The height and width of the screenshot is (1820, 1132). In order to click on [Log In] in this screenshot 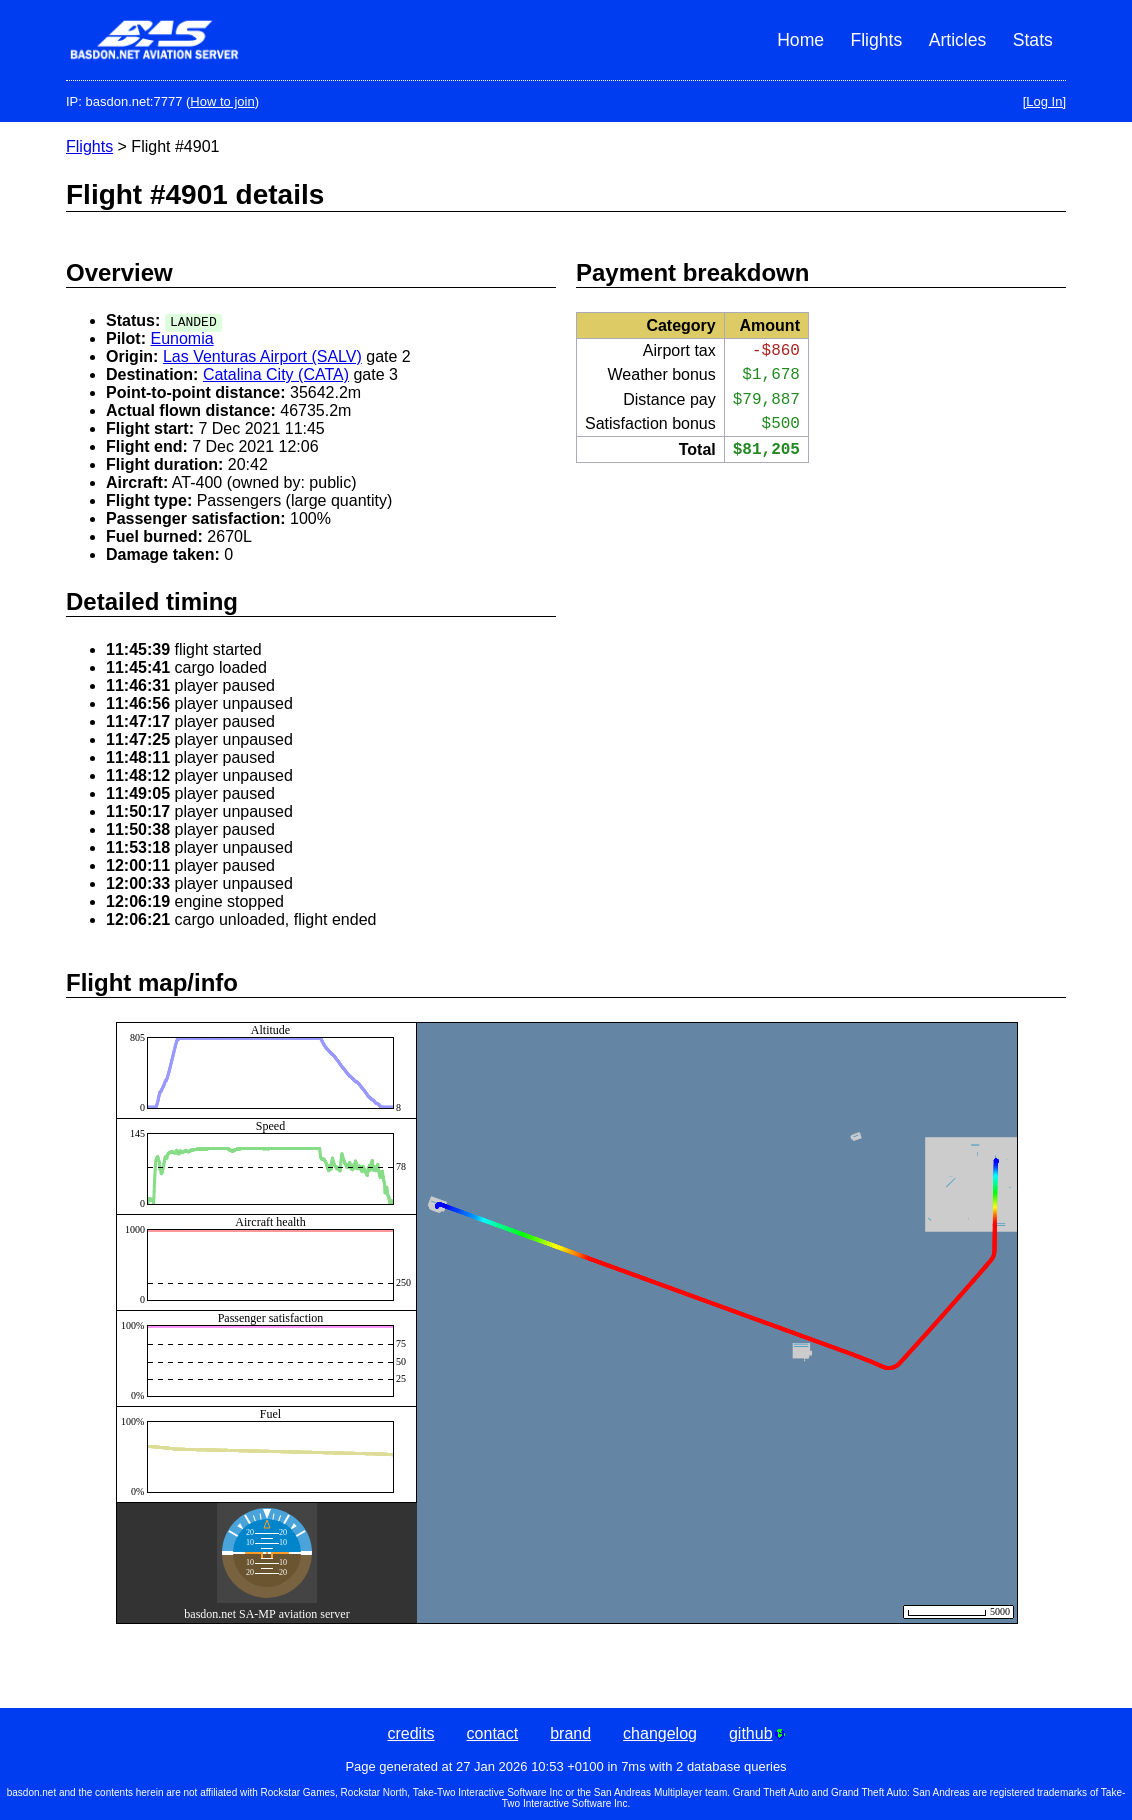, I will do `click(1044, 101)`.